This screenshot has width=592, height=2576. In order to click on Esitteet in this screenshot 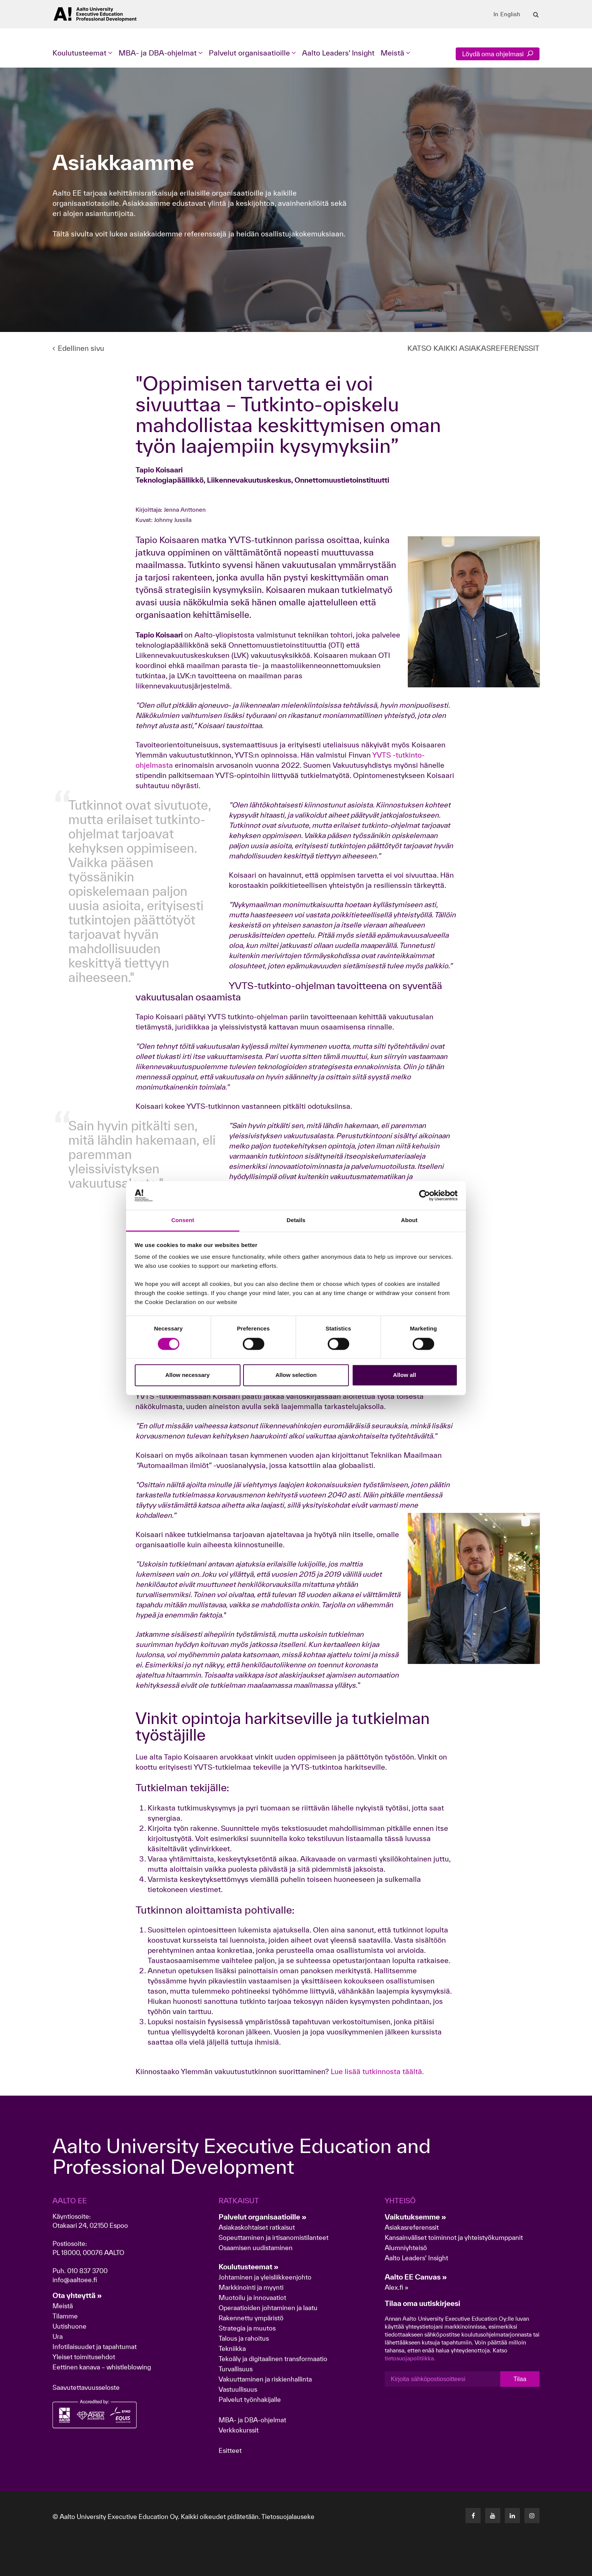, I will do `click(230, 2450)`.